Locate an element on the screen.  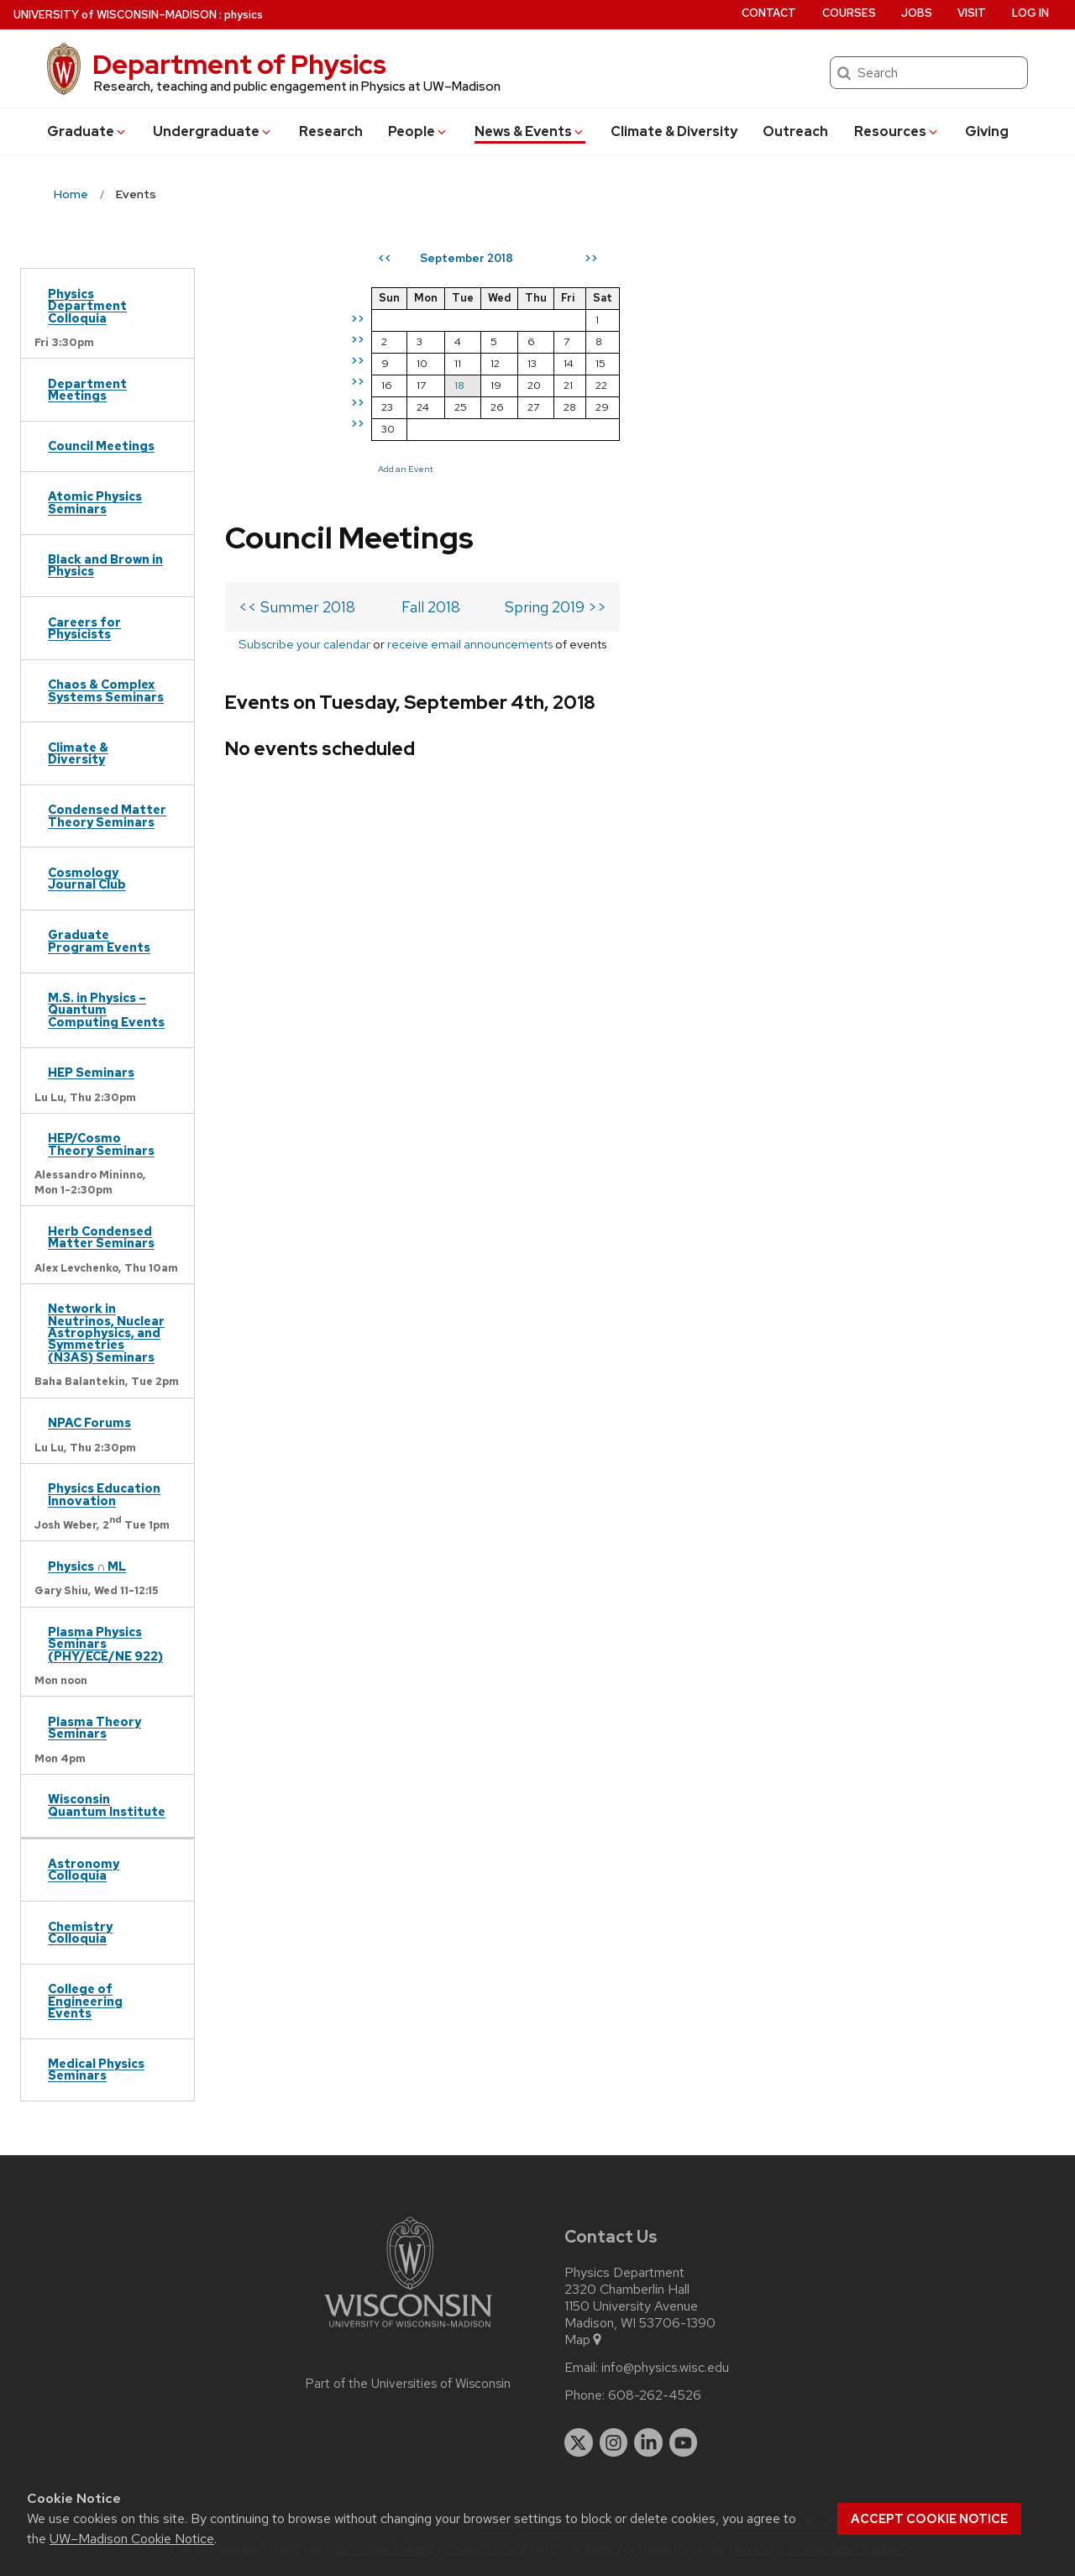
Wisconsin Quantum Institute is located at coordinates (106, 1804).